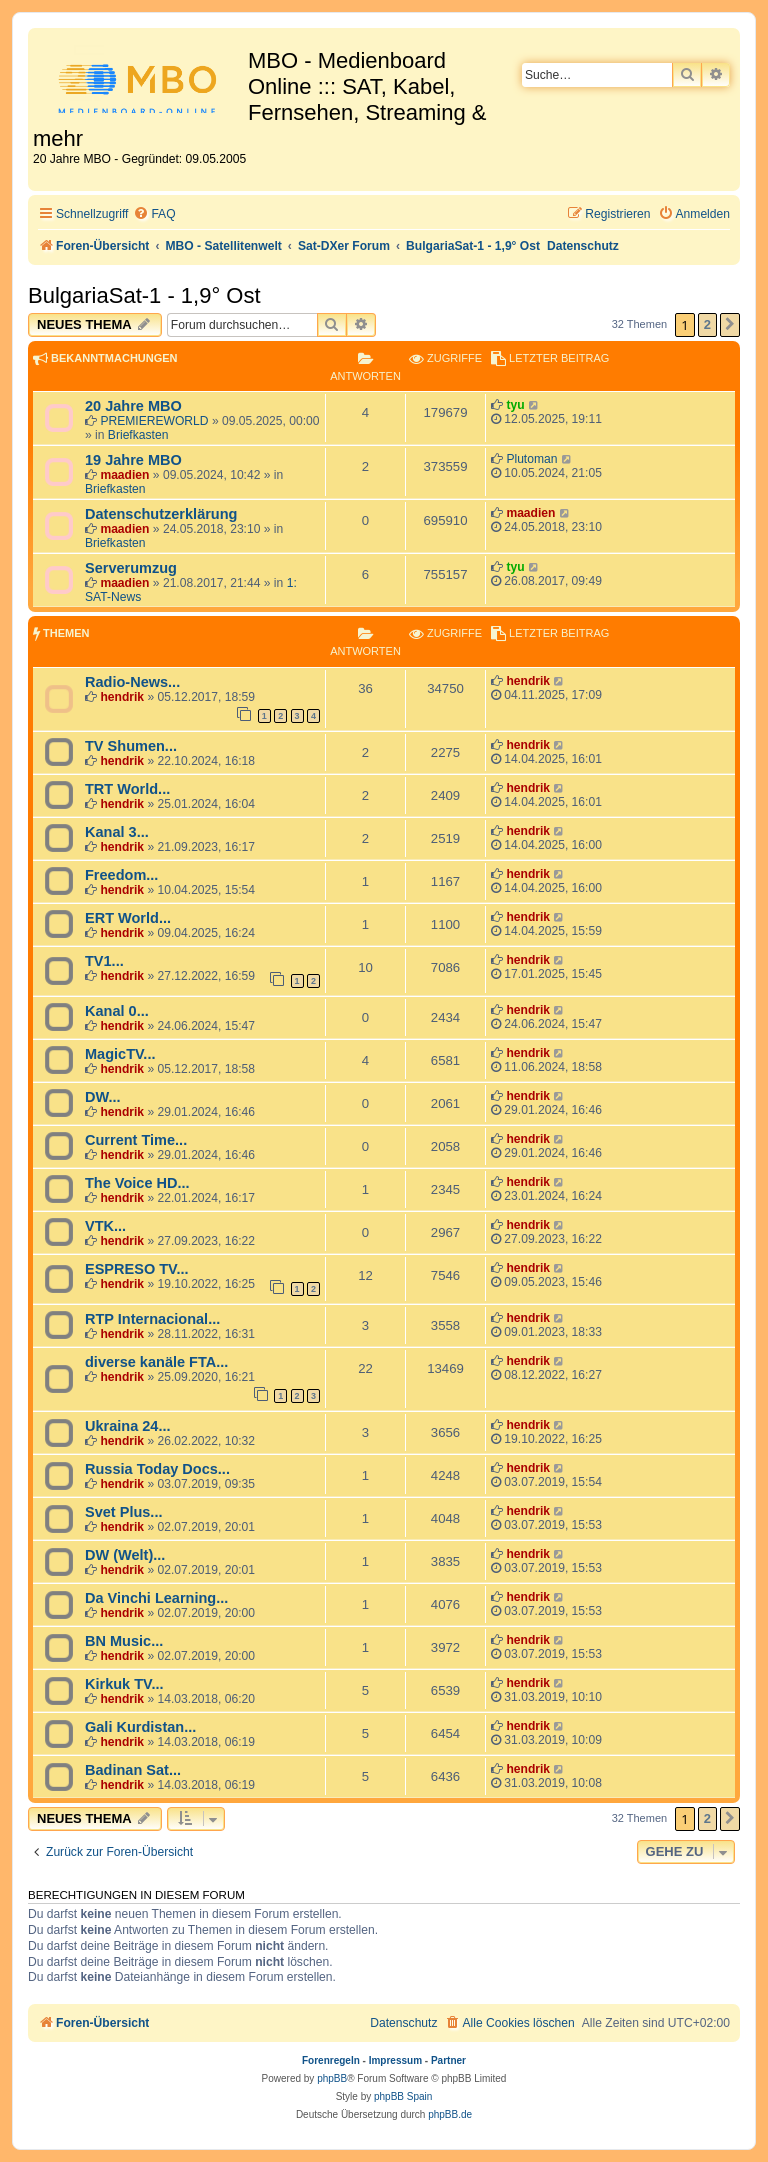 Image resolution: width=768 pixels, height=2162 pixels. What do you see at coordinates (448, 2060) in the screenshot?
I see `Partner` at bounding box center [448, 2060].